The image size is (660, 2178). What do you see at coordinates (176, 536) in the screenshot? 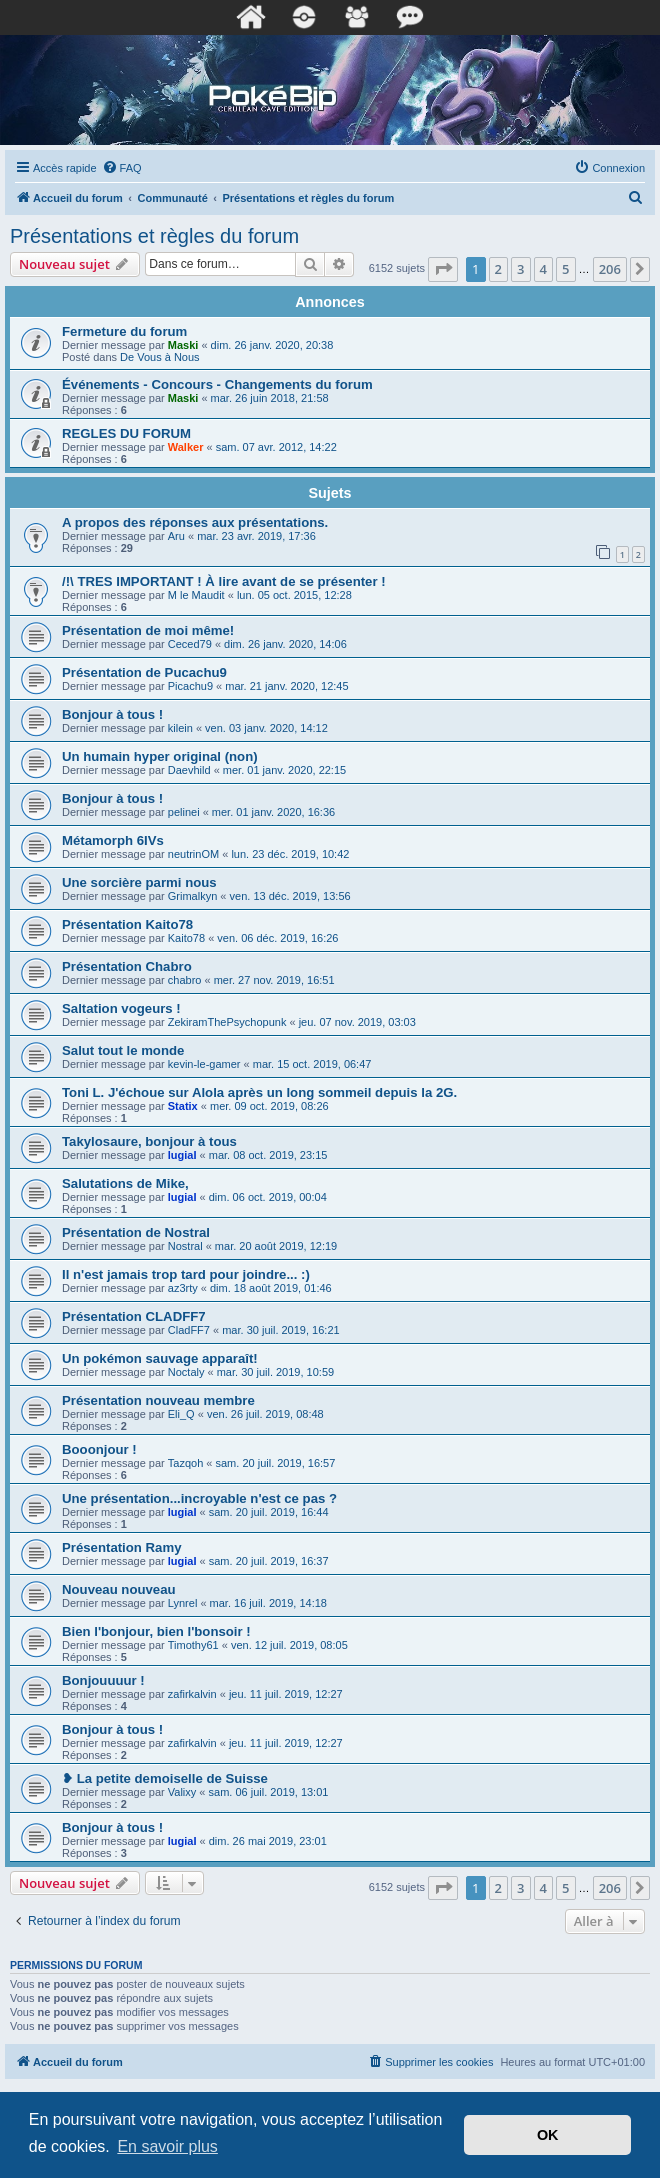
I see `Aru` at bounding box center [176, 536].